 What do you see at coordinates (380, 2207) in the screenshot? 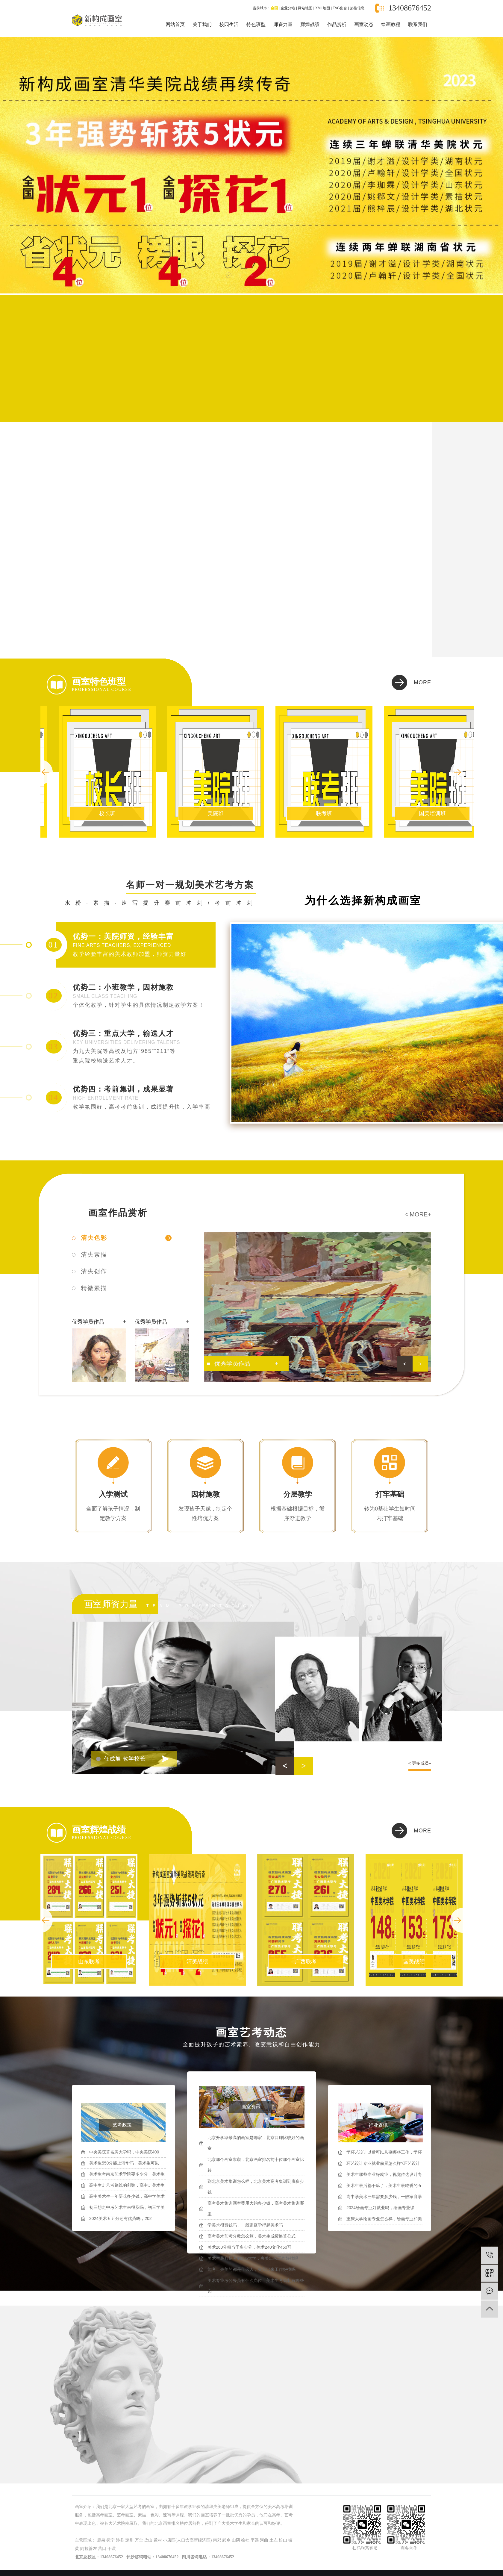
I see `2024绘画专业好就业吗，绘画专业课` at bounding box center [380, 2207].